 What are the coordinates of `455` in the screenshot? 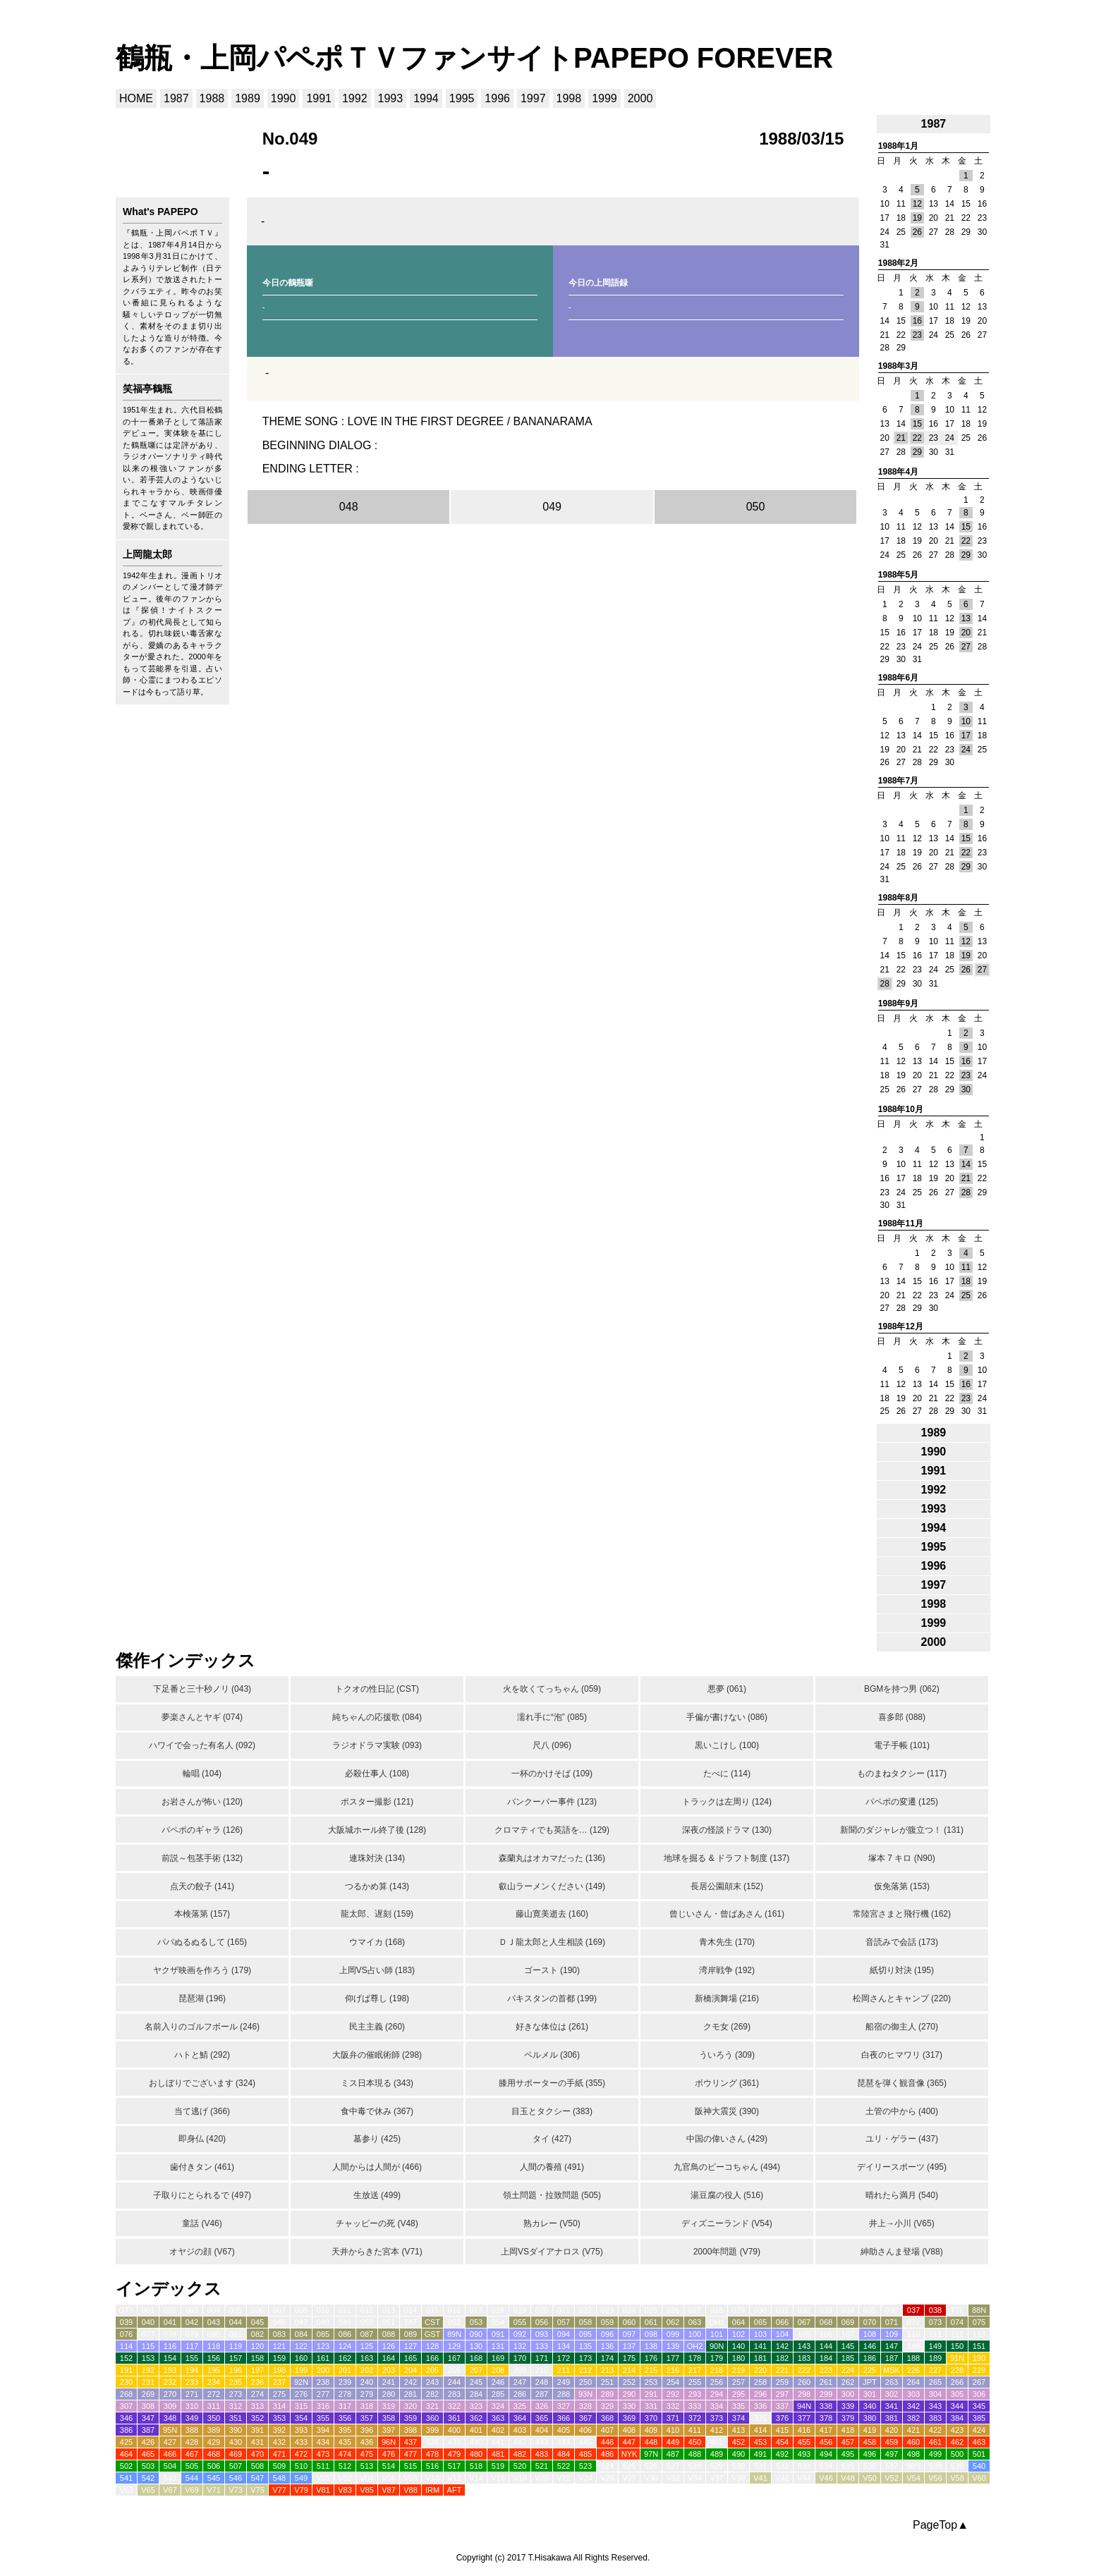 It's located at (804, 2442).